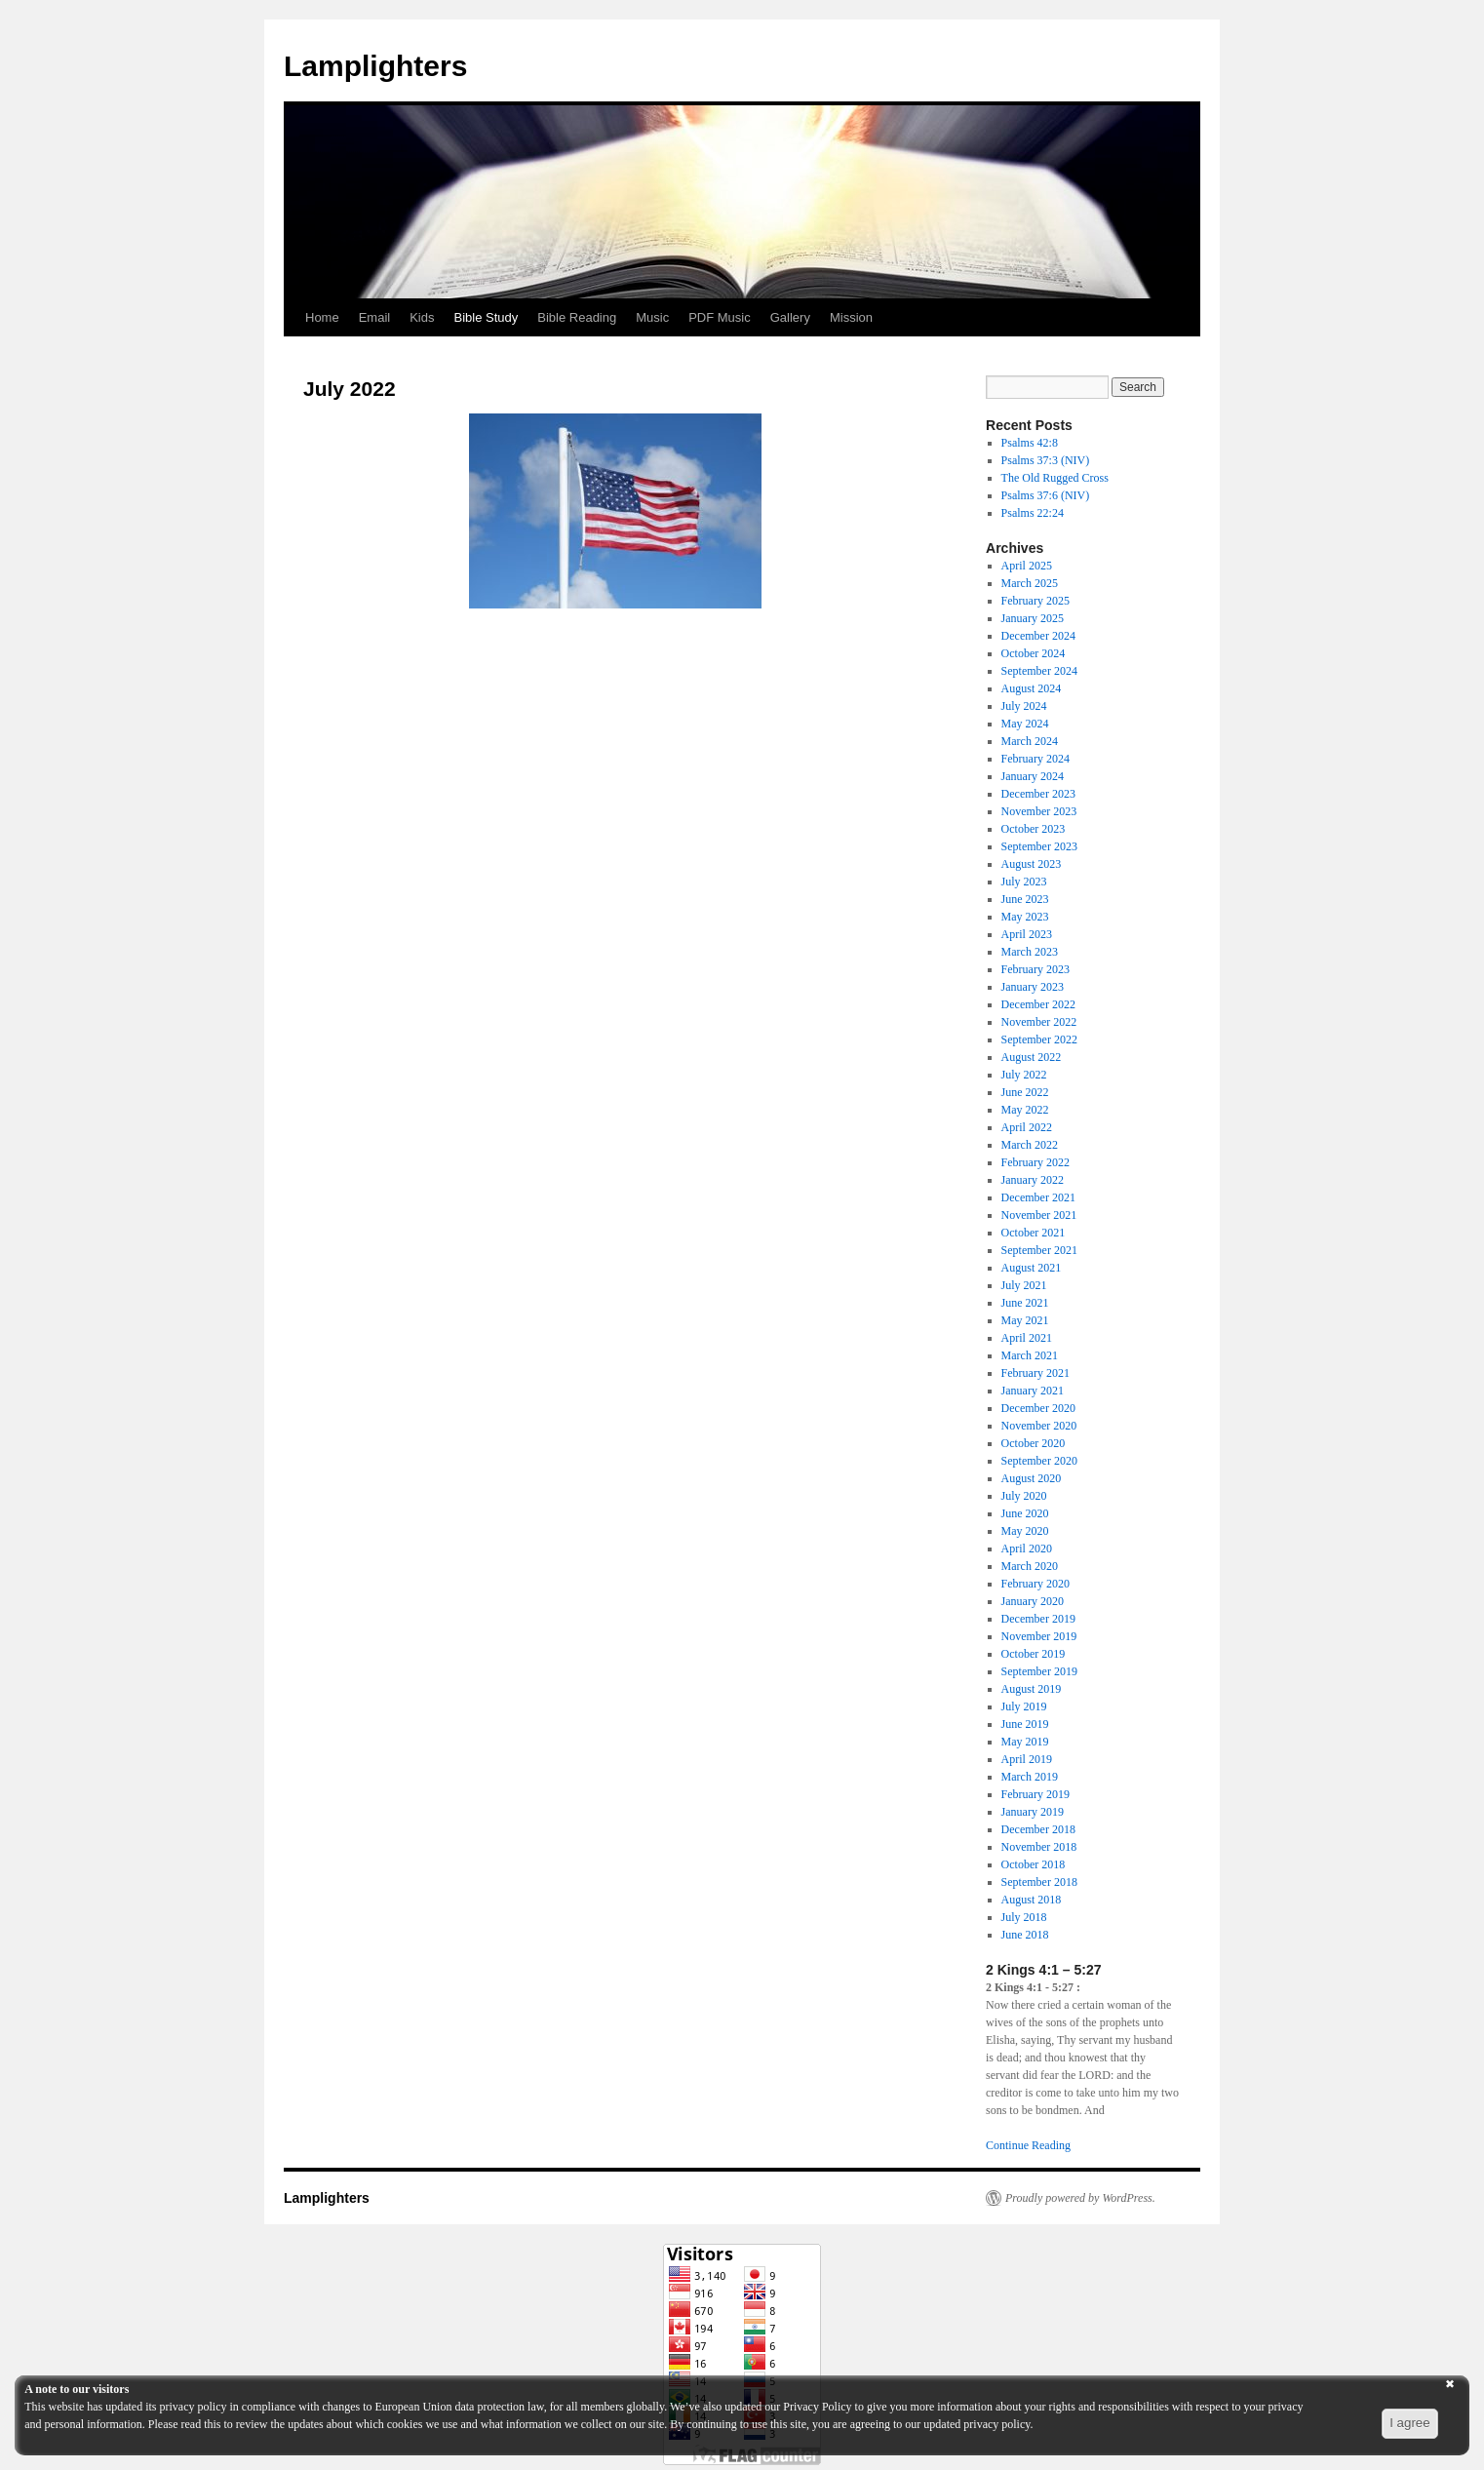 The width and height of the screenshot is (1484, 2470). Describe the element at coordinates (1032, 987) in the screenshot. I see `January 2023` at that location.